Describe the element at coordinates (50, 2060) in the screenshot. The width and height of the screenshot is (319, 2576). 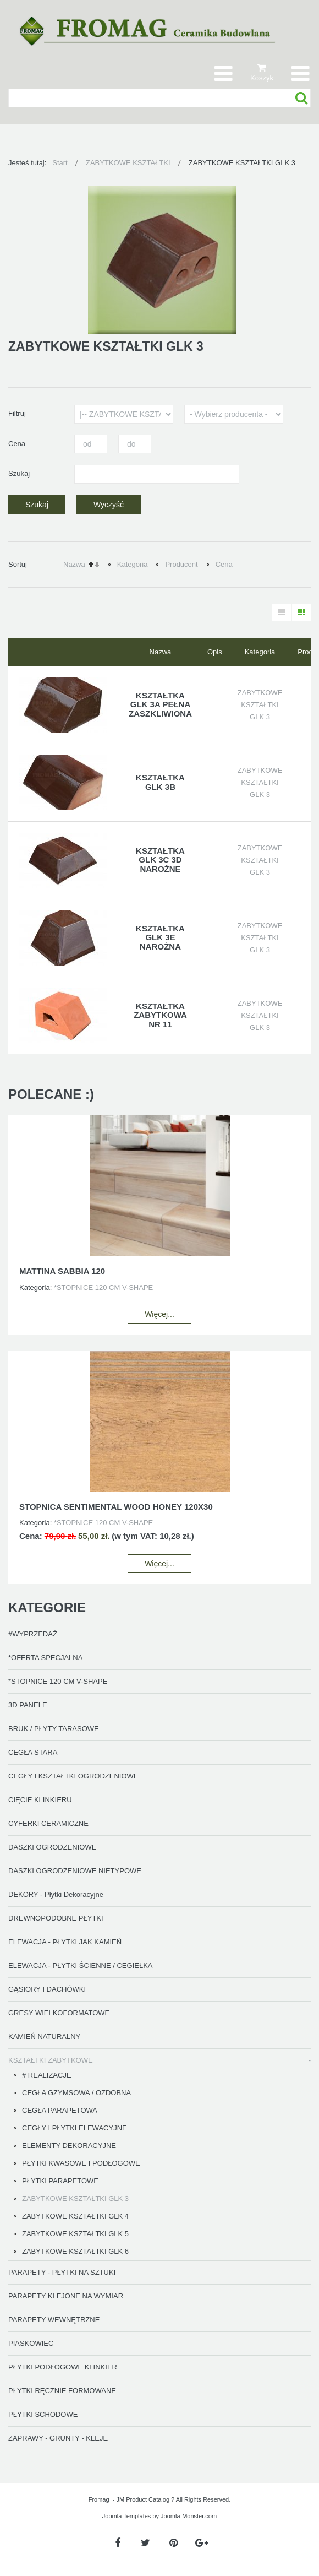
I see `KSZTAŁTKI ZABYTKOWE` at that location.